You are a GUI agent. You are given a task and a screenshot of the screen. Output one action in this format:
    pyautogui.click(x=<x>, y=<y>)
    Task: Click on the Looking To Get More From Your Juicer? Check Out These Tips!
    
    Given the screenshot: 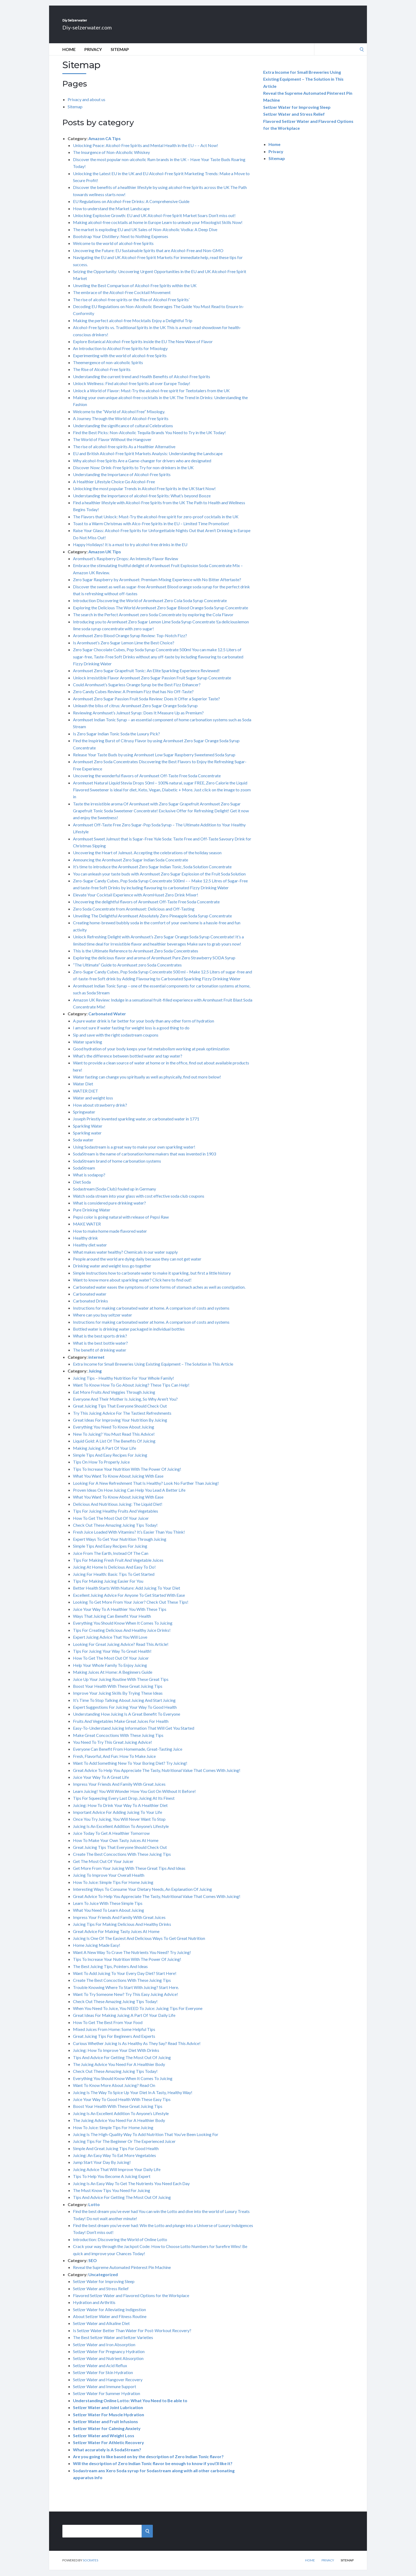 What is the action you would take?
    pyautogui.click(x=130, y=1607)
    